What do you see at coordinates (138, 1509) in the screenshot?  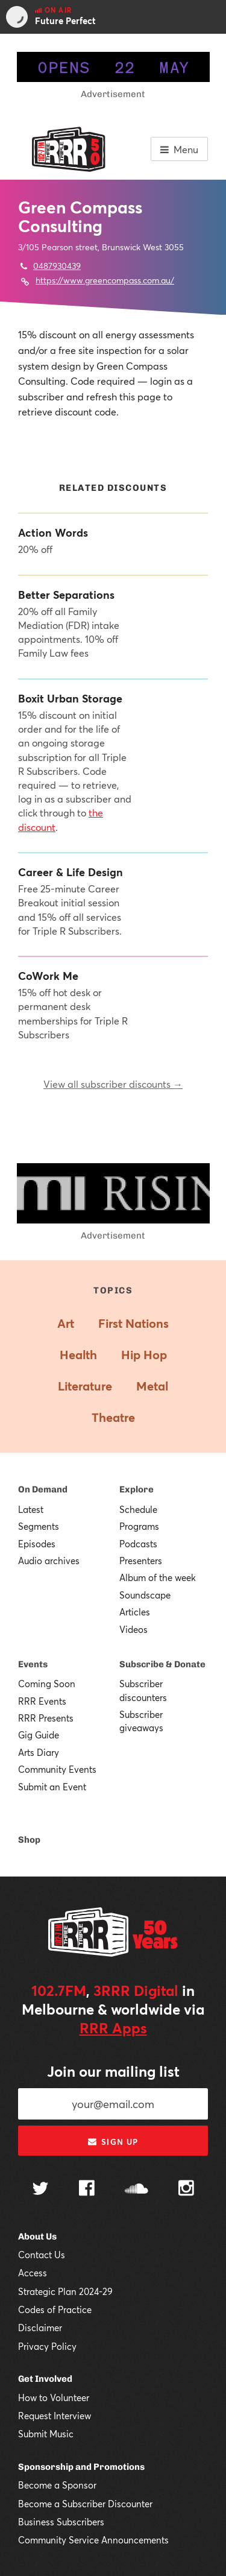 I see `Schedule` at bounding box center [138, 1509].